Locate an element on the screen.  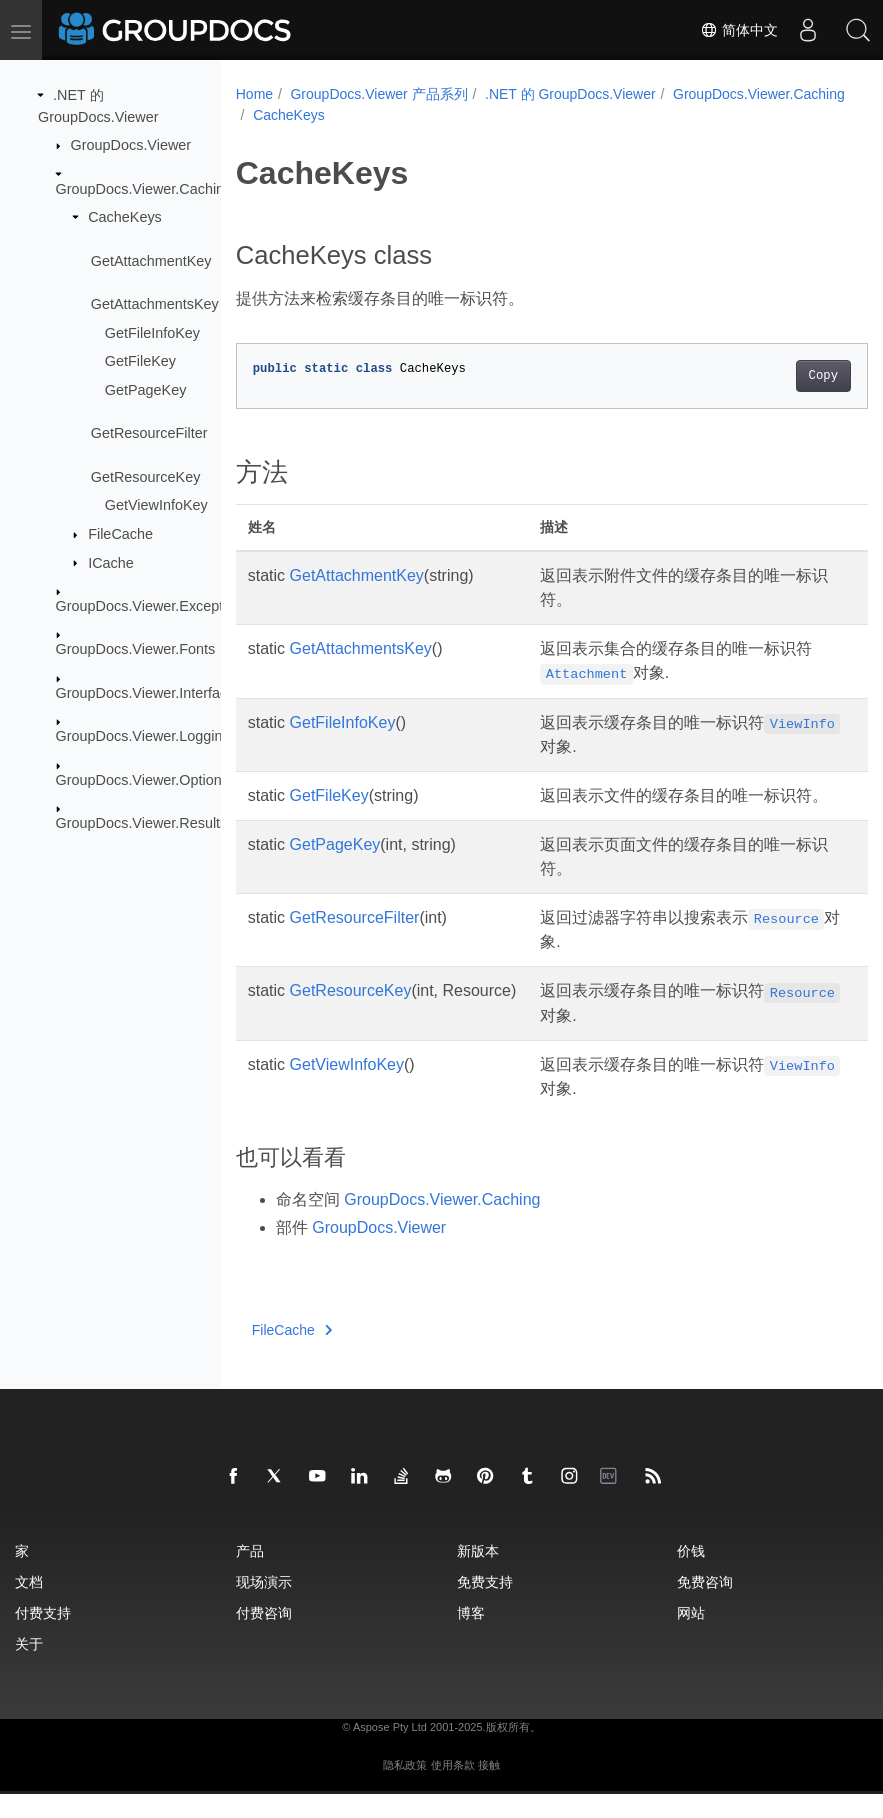
GetFileInfoKey is located at coordinates (152, 332).